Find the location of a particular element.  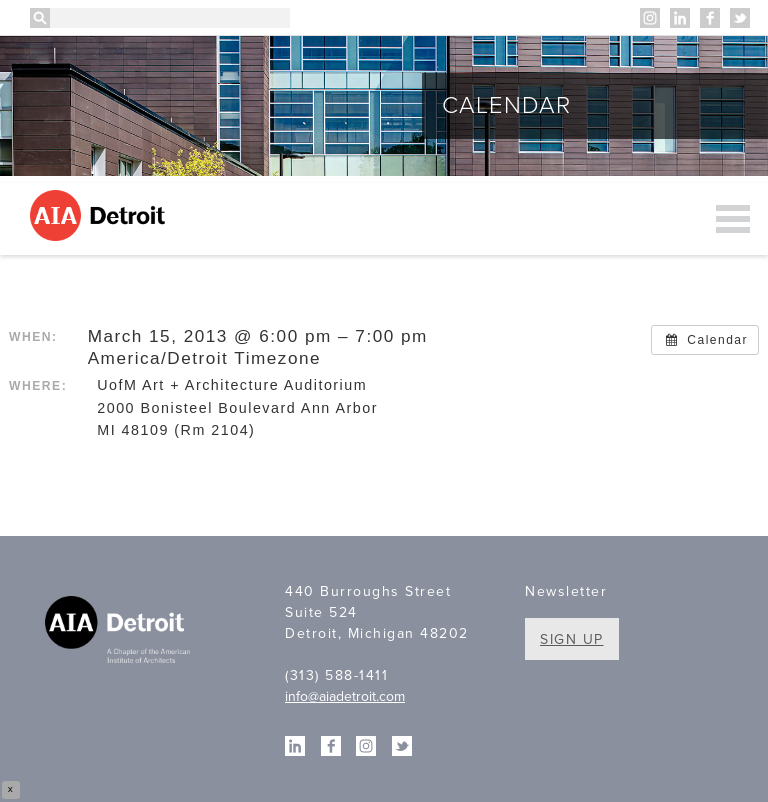

A Chapter of the American Institute of Architects is located at coordinates (120, 632).